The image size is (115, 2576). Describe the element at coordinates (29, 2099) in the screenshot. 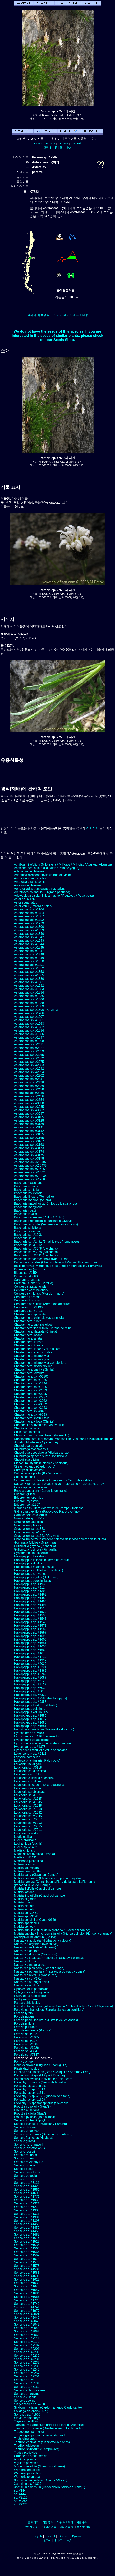

I see `Polyachyrus sp. #1609` at that location.